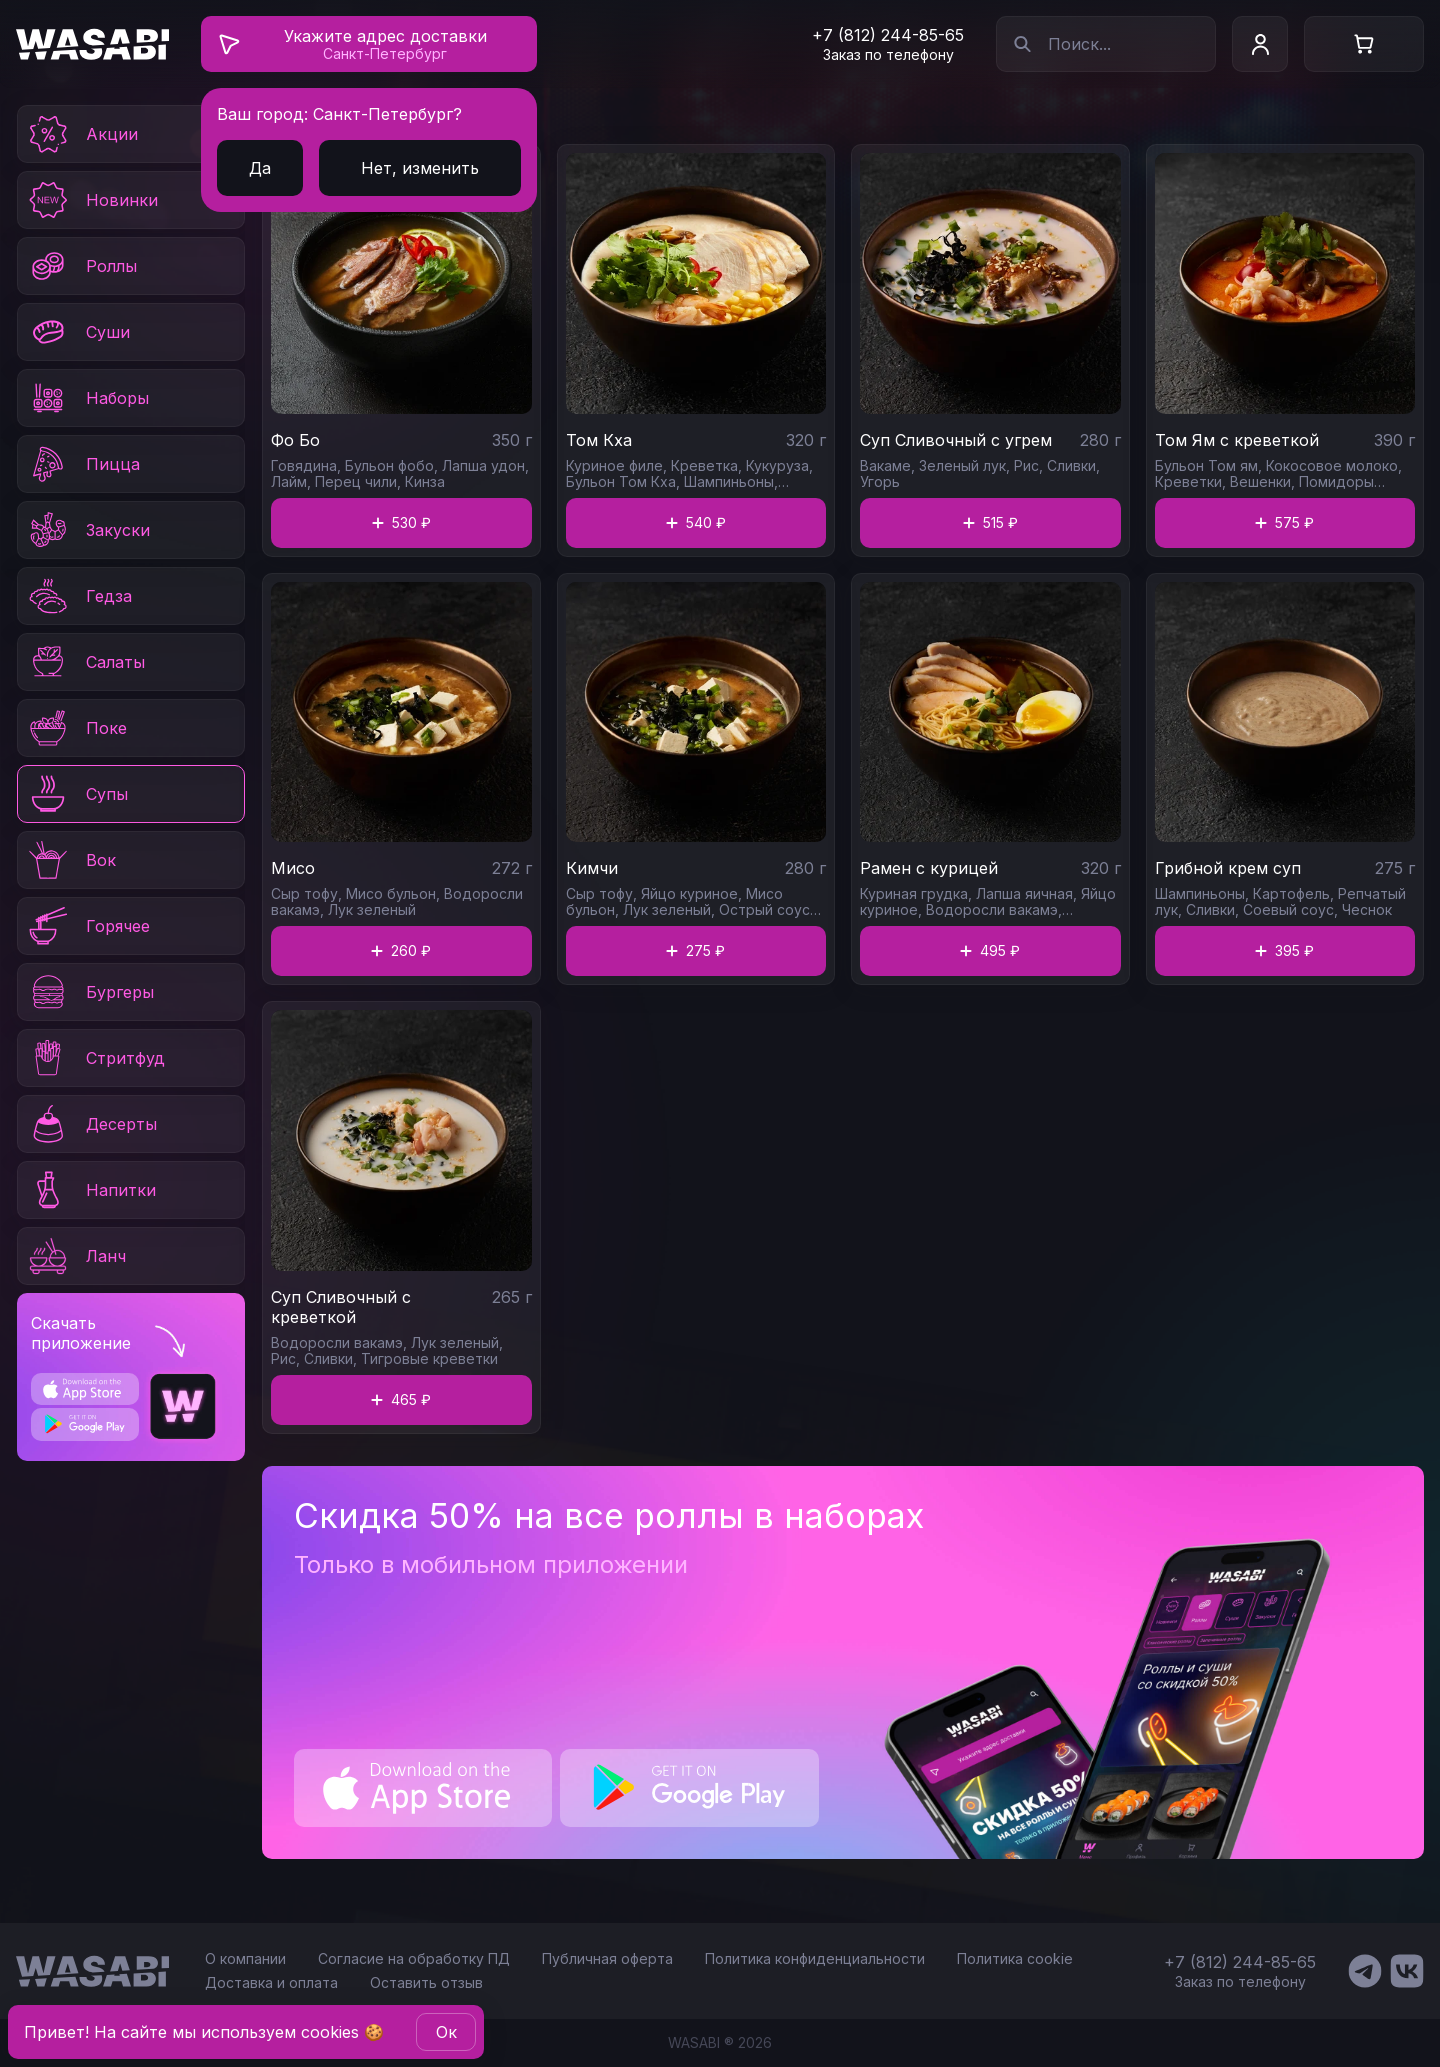 The height and width of the screenshot is (2067, 1440). What do you see at coordinates (90, 992) in the screenshot?
I see `Бургеры` at bounding box center [90, 992].